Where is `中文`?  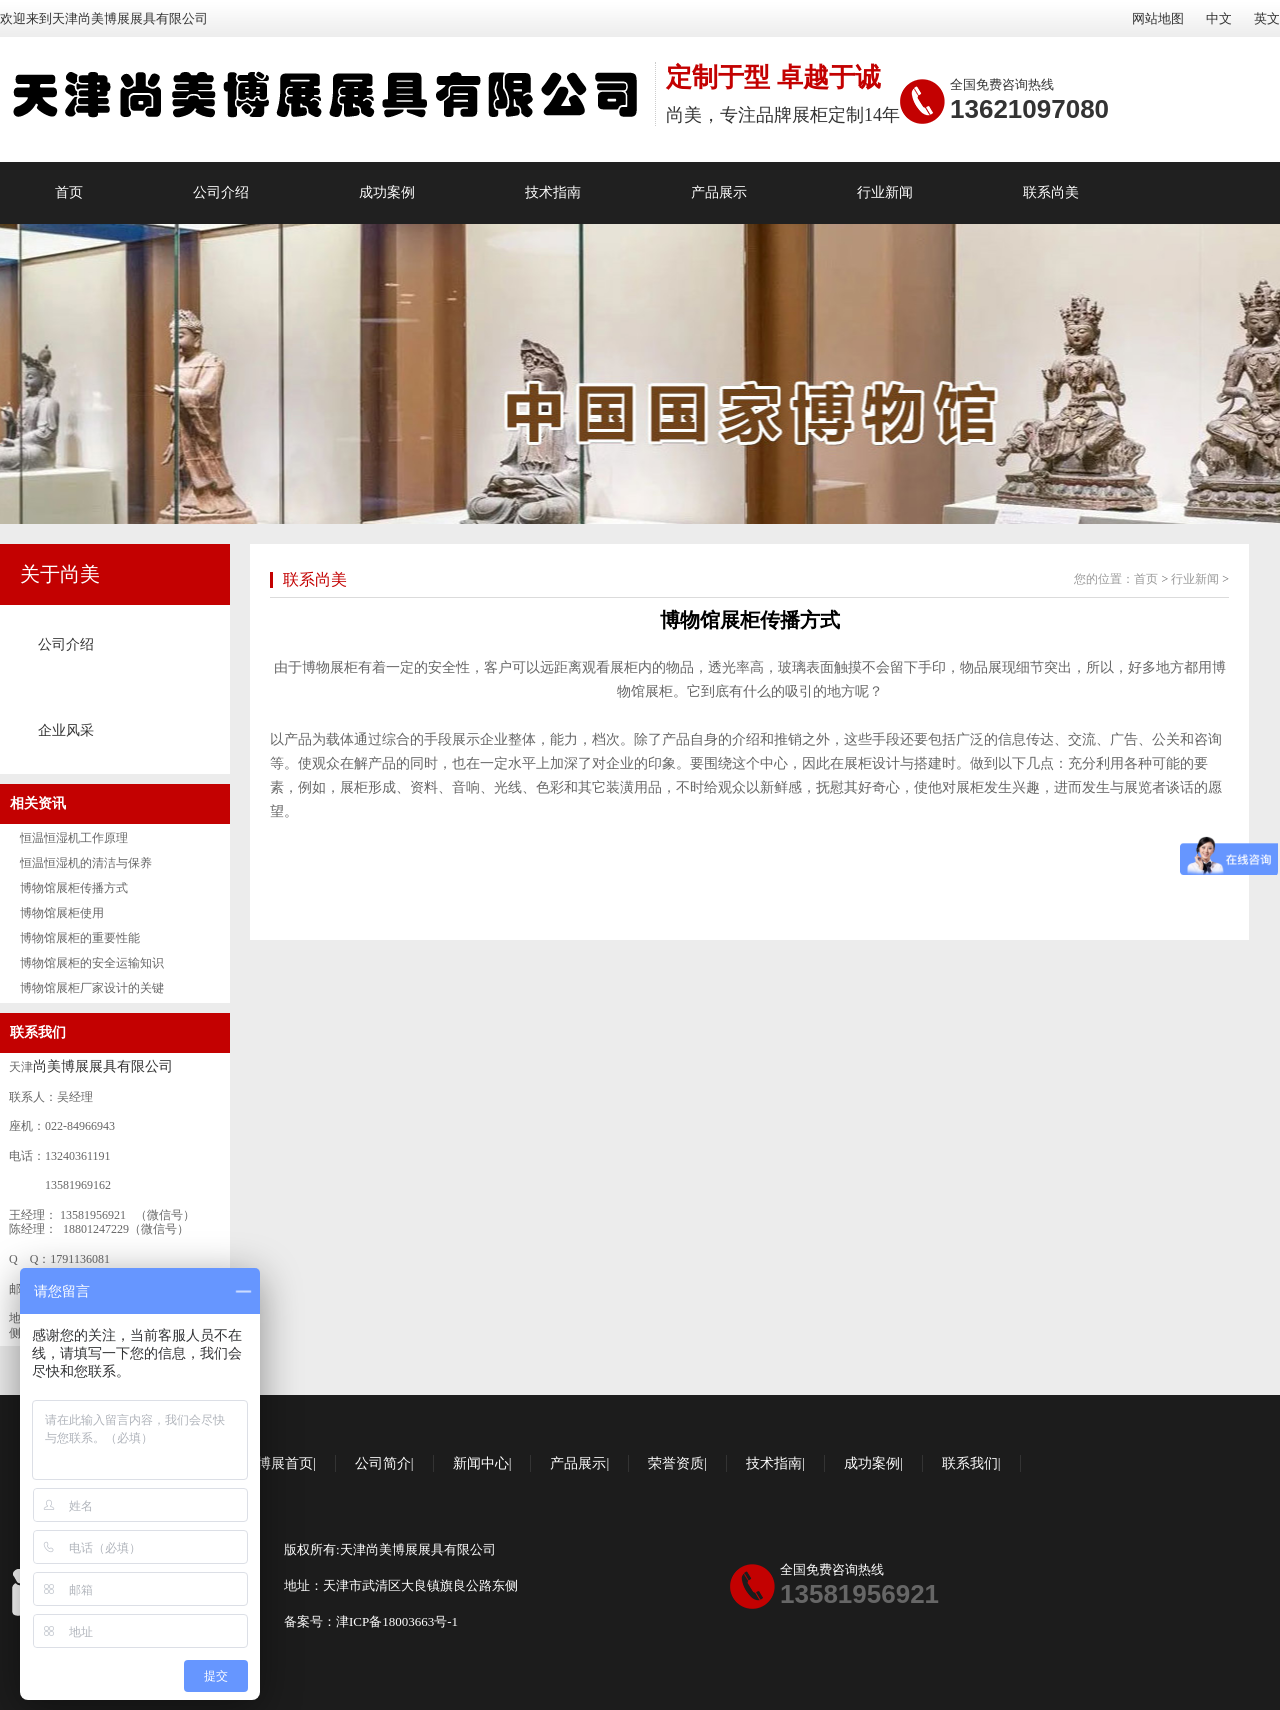
中文 is located at coordinates (1219, 18).